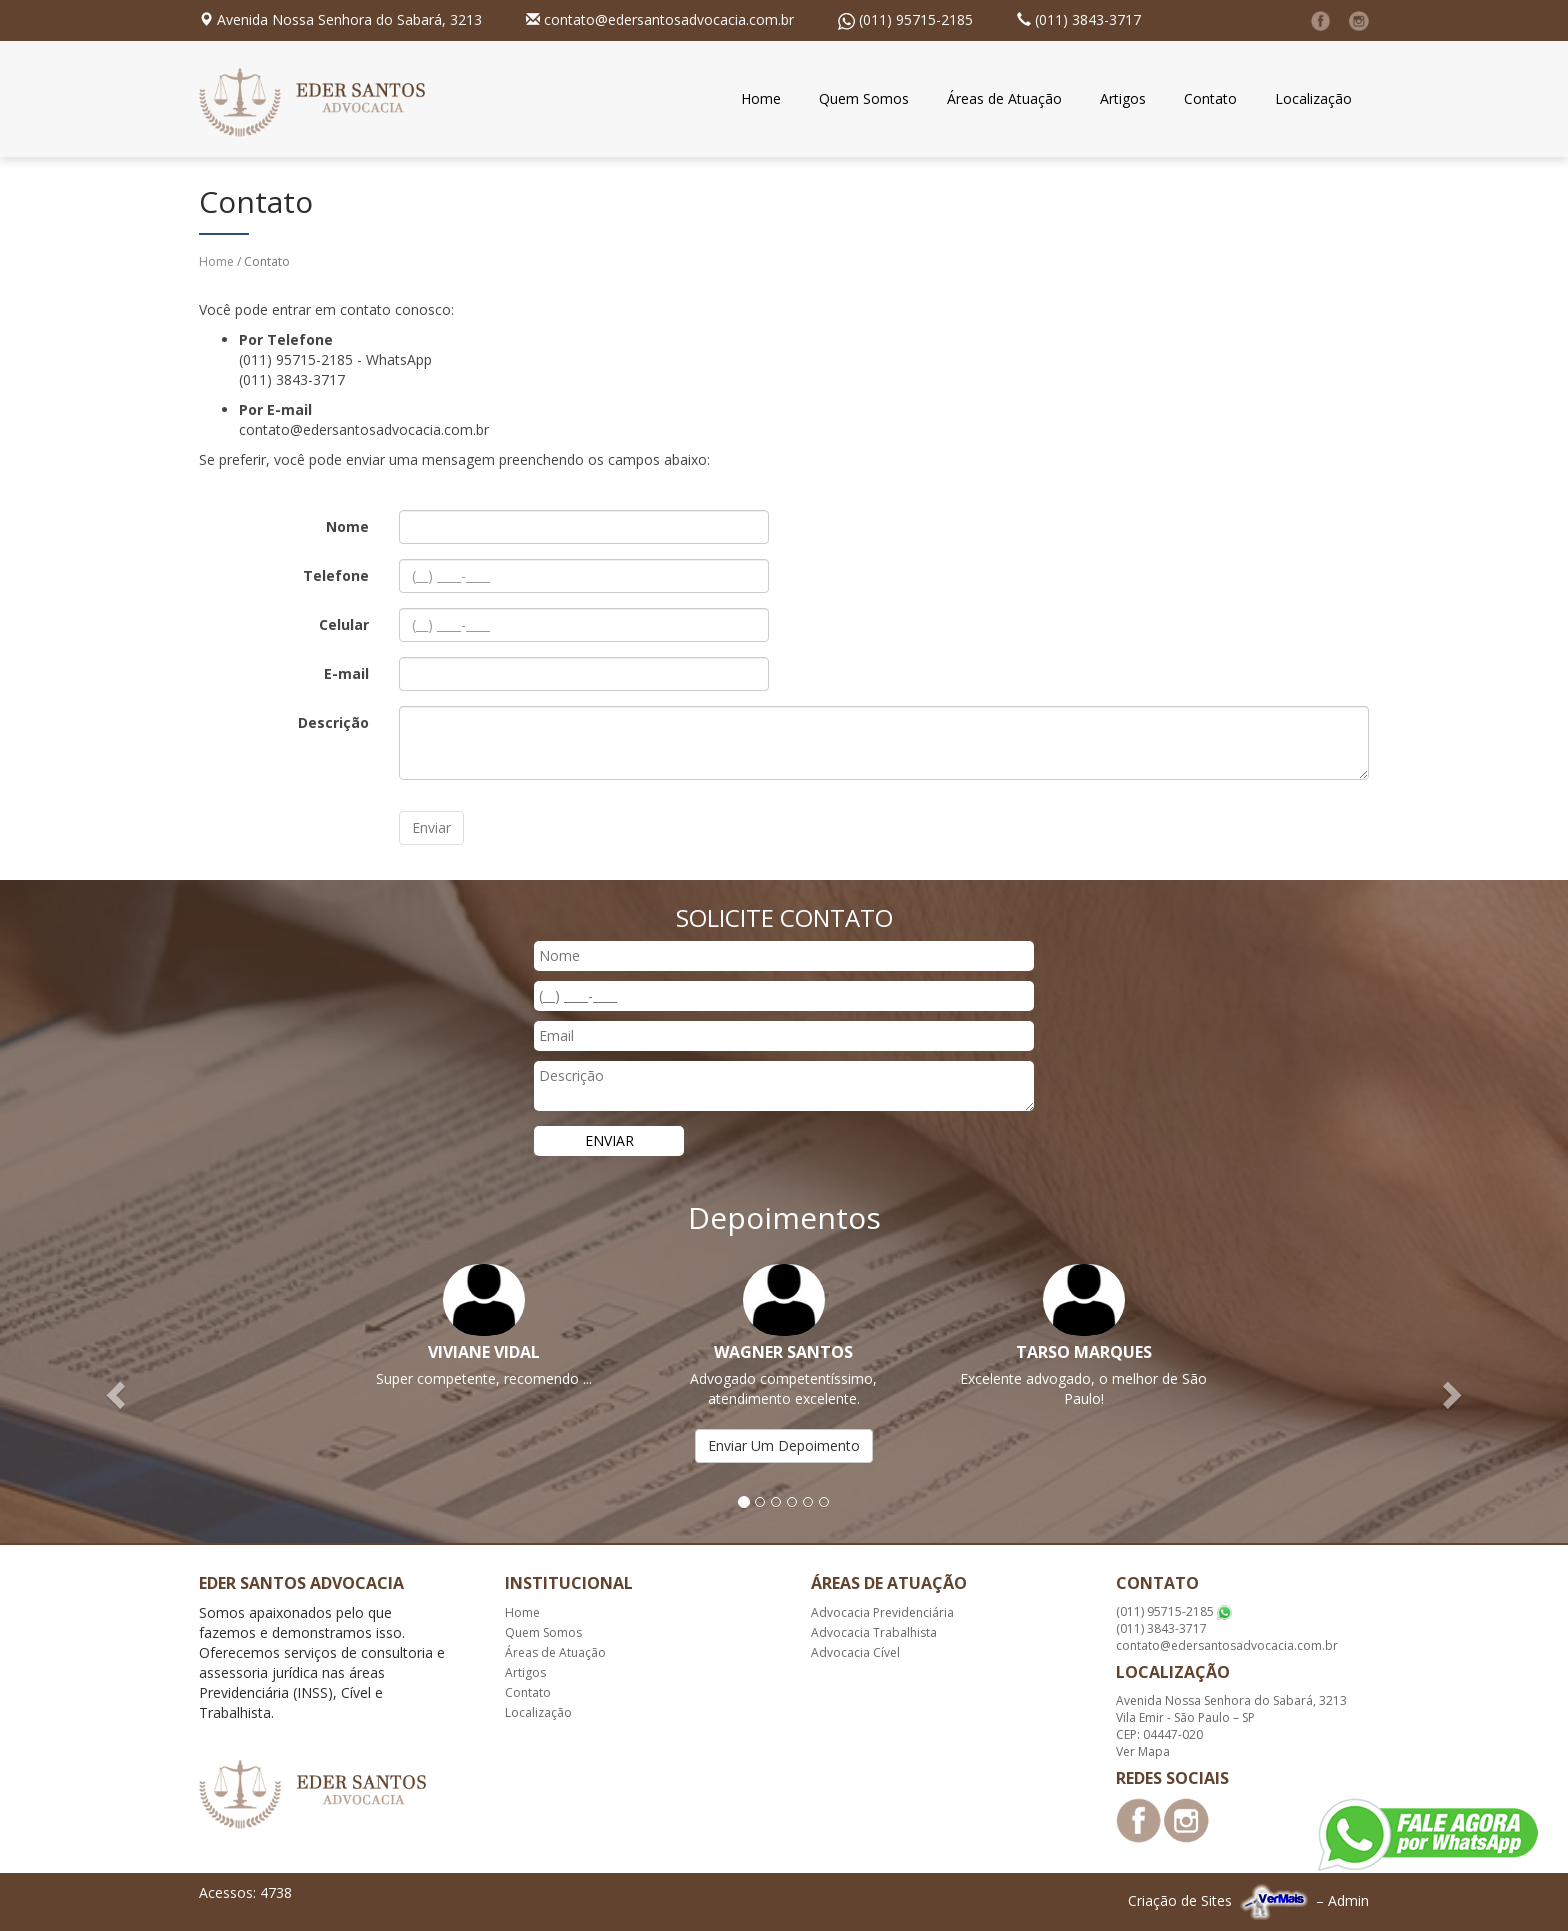 The height and width of the screenshot is (1931, 1568). I want to click on Celular, so click(344, 624).